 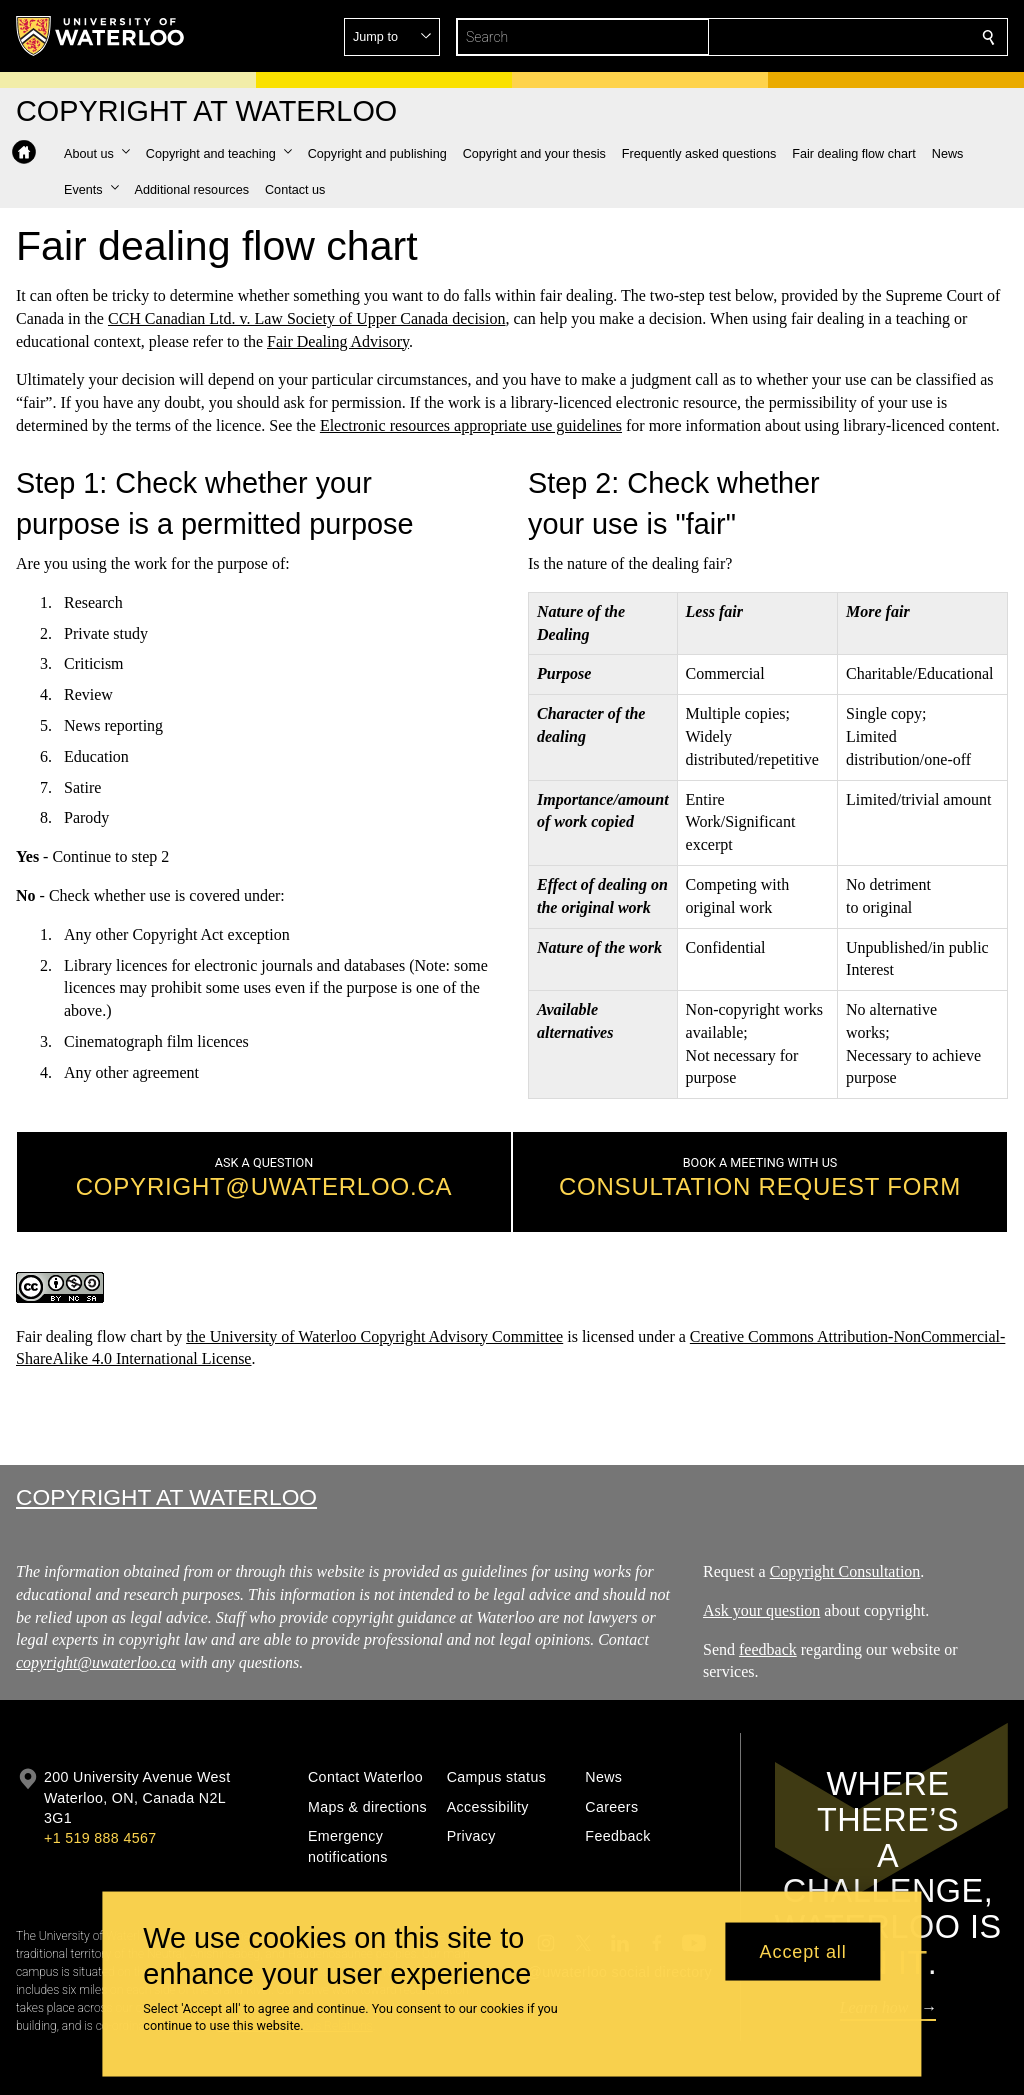 What do you see at coordinates (101, 36) in the screenshot?
I see `[University of Waterloo Home]` at bounding box center [101, 36].